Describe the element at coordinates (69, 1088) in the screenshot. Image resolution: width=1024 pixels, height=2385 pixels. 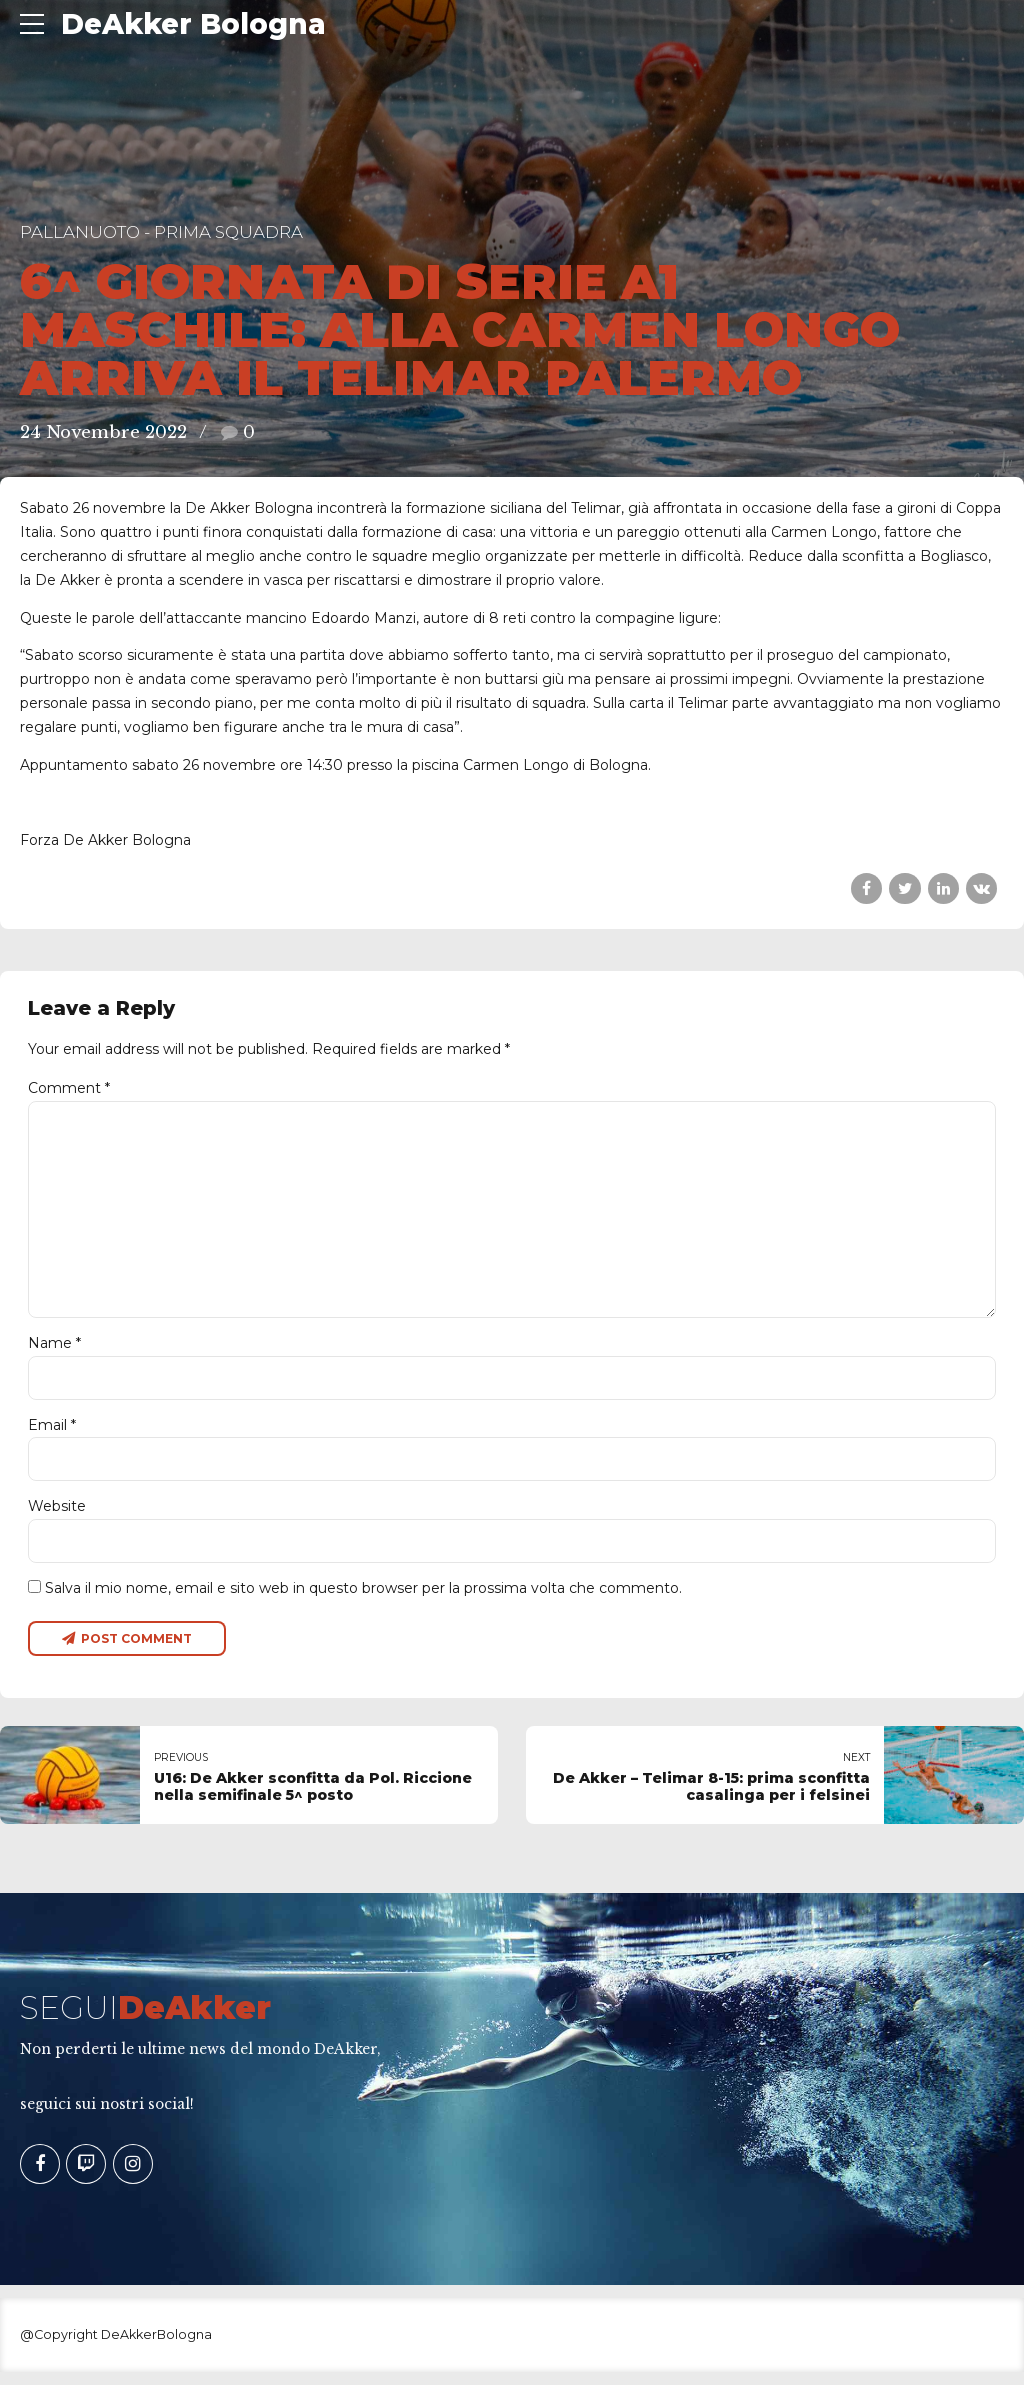
I see `Comment` at that location.